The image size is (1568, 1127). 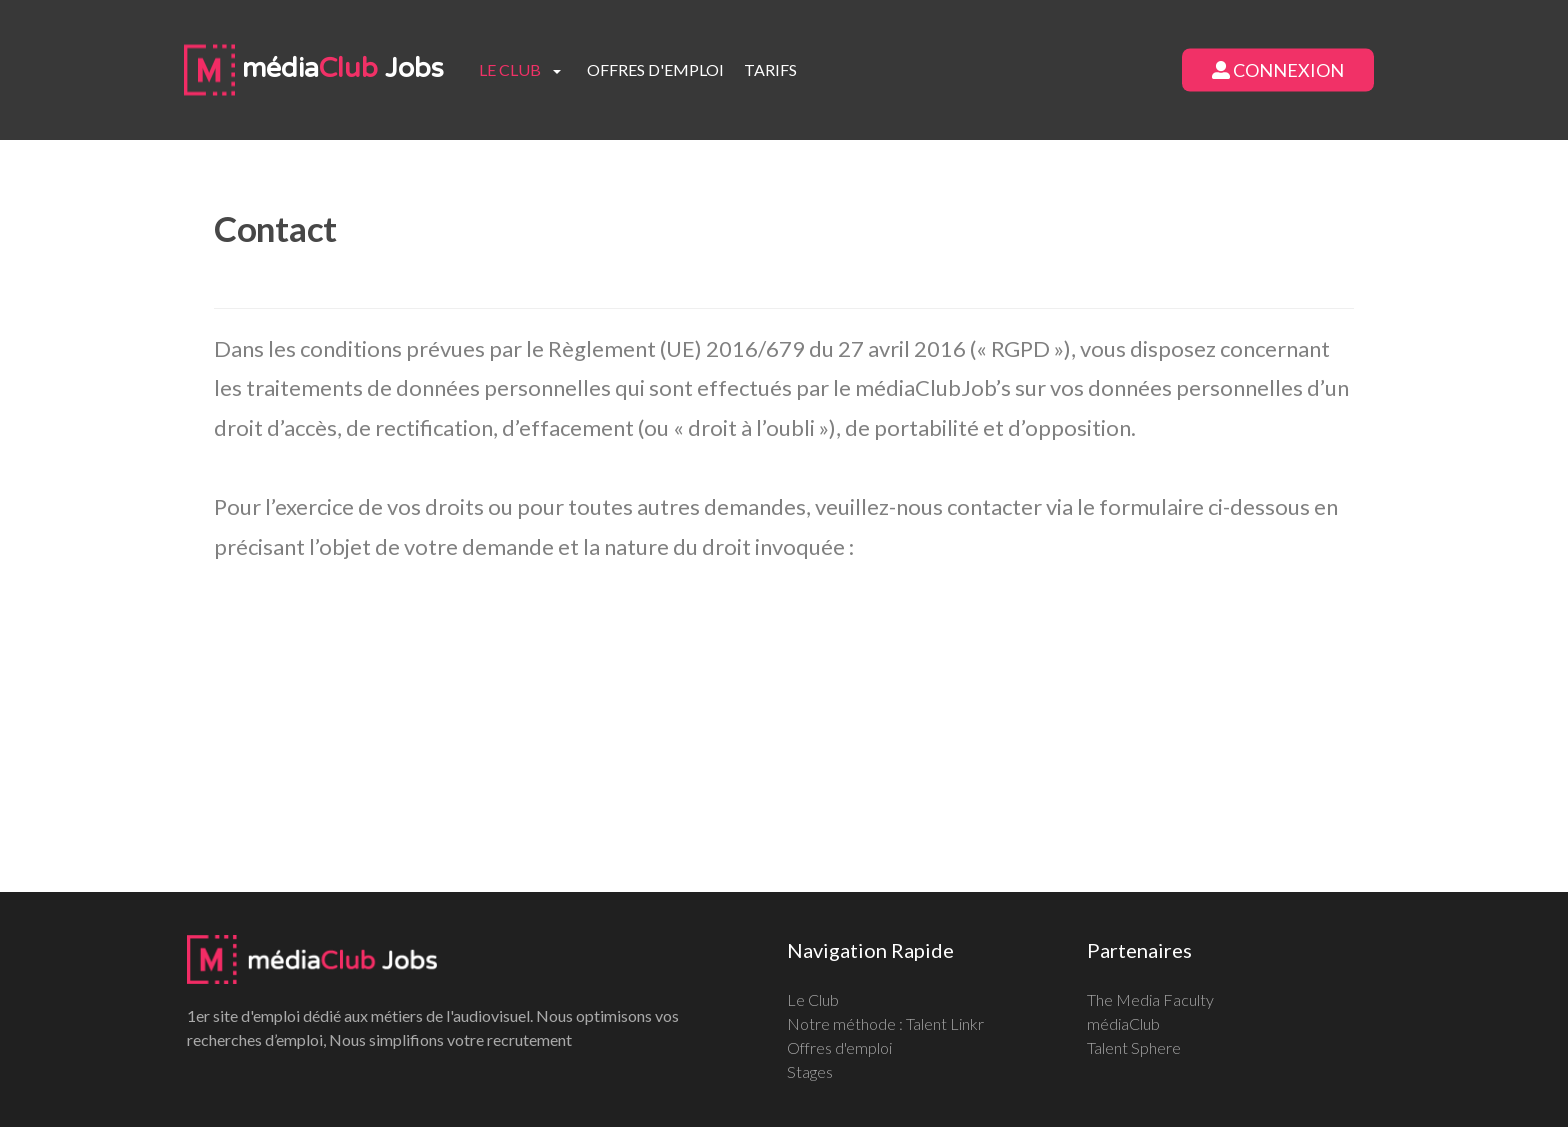 What do you see at coordinates (1278, 70) in the screenshot?
I see `Connexion` at bounding box center [1278, 70].